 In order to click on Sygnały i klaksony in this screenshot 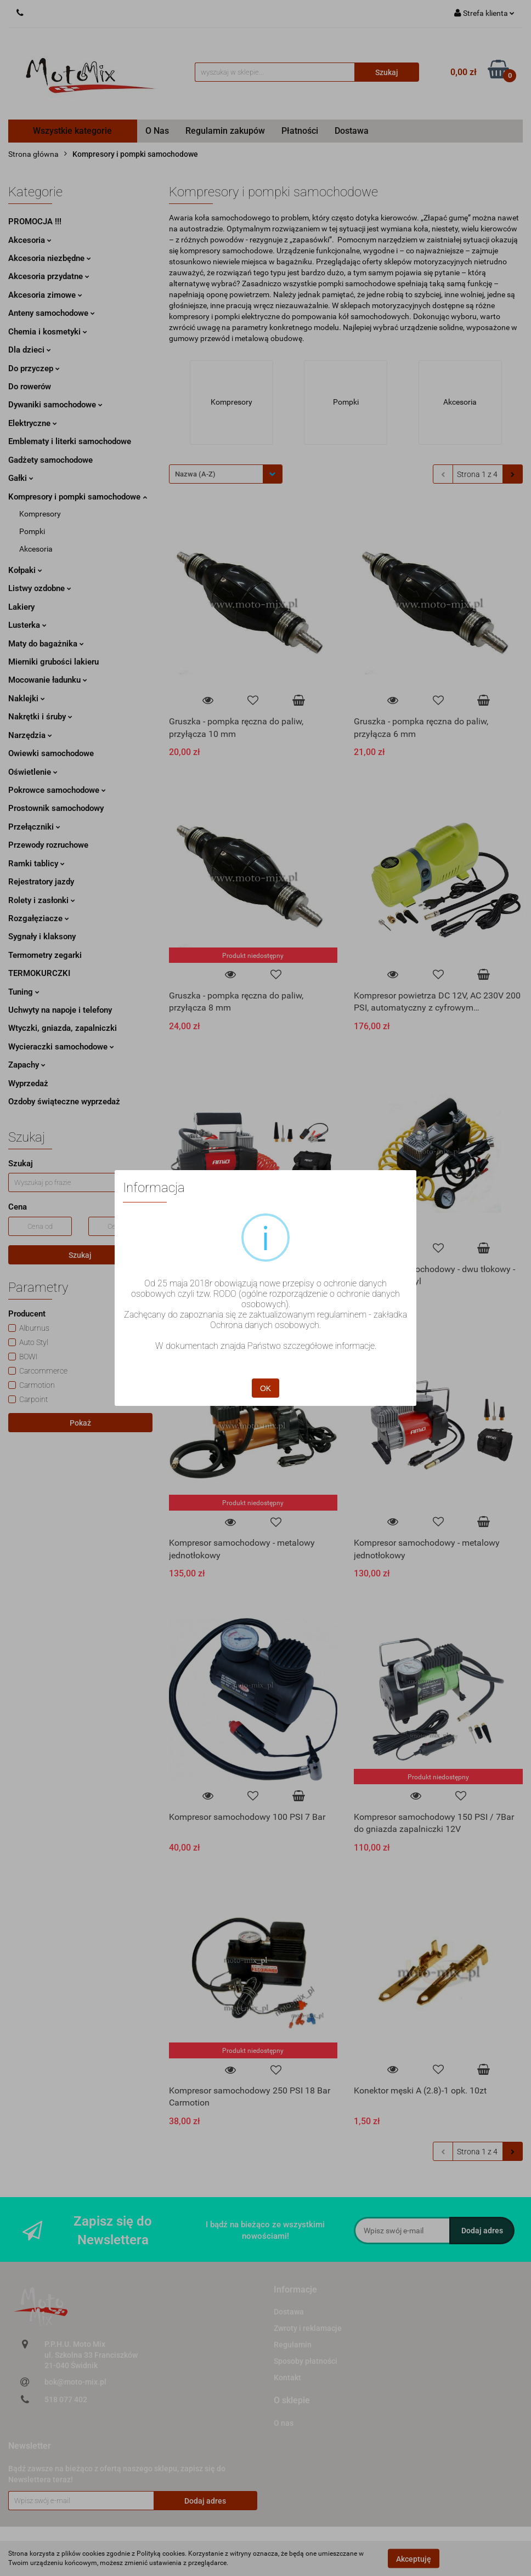, I will do `click(42, 936)`.